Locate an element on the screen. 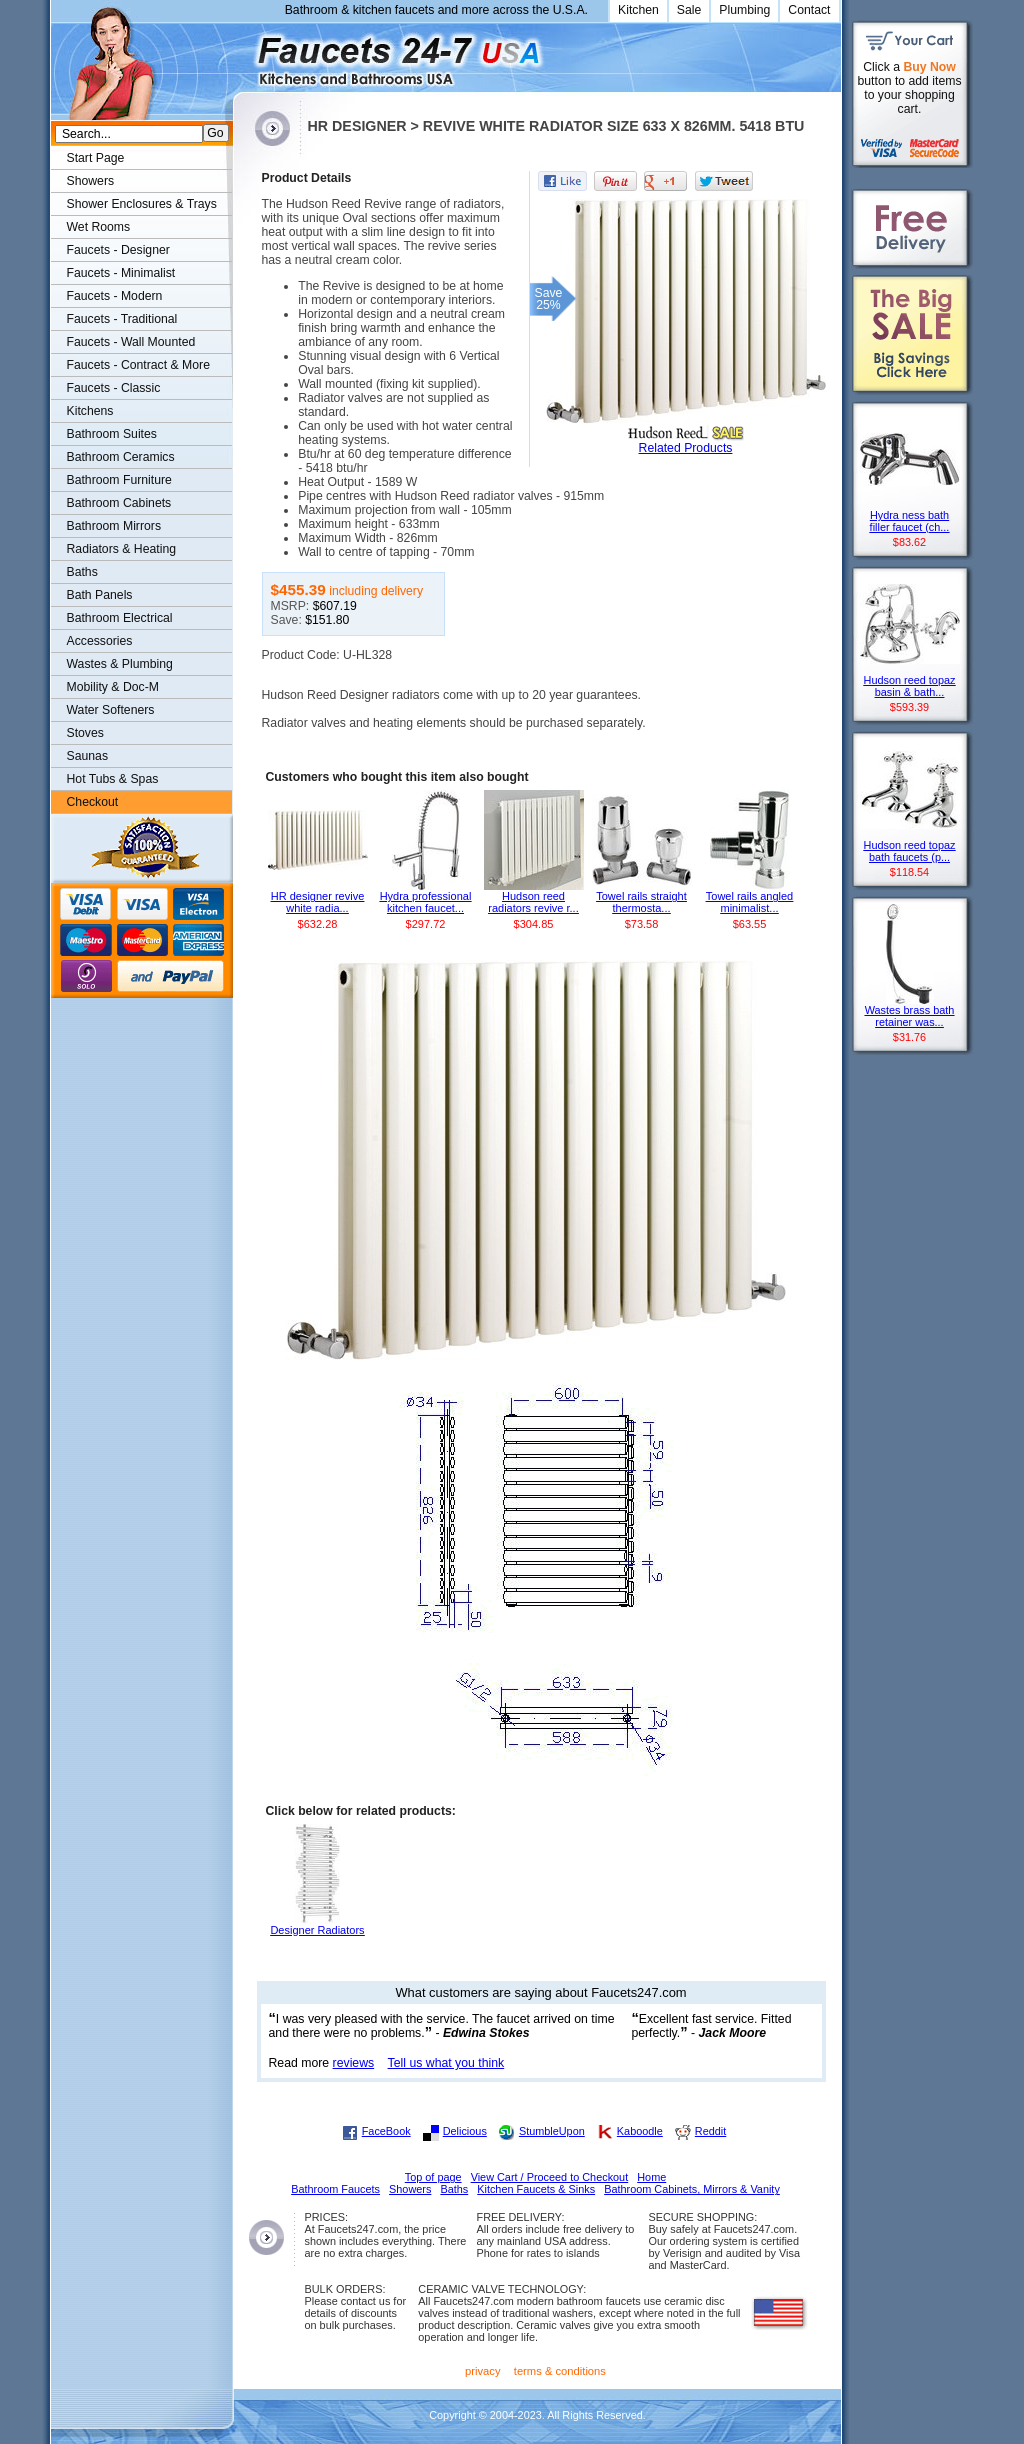 This screenshot has width=1024, height=2444. Sale is located at coordinates (689, 10).